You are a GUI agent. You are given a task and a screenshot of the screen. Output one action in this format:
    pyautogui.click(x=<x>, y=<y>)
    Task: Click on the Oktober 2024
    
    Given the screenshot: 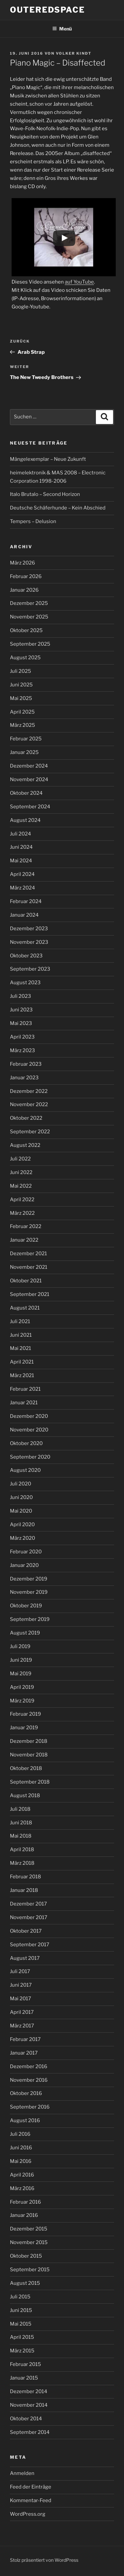 What is the action you would take?
    pyautogui.click(x=26, y=793)
    